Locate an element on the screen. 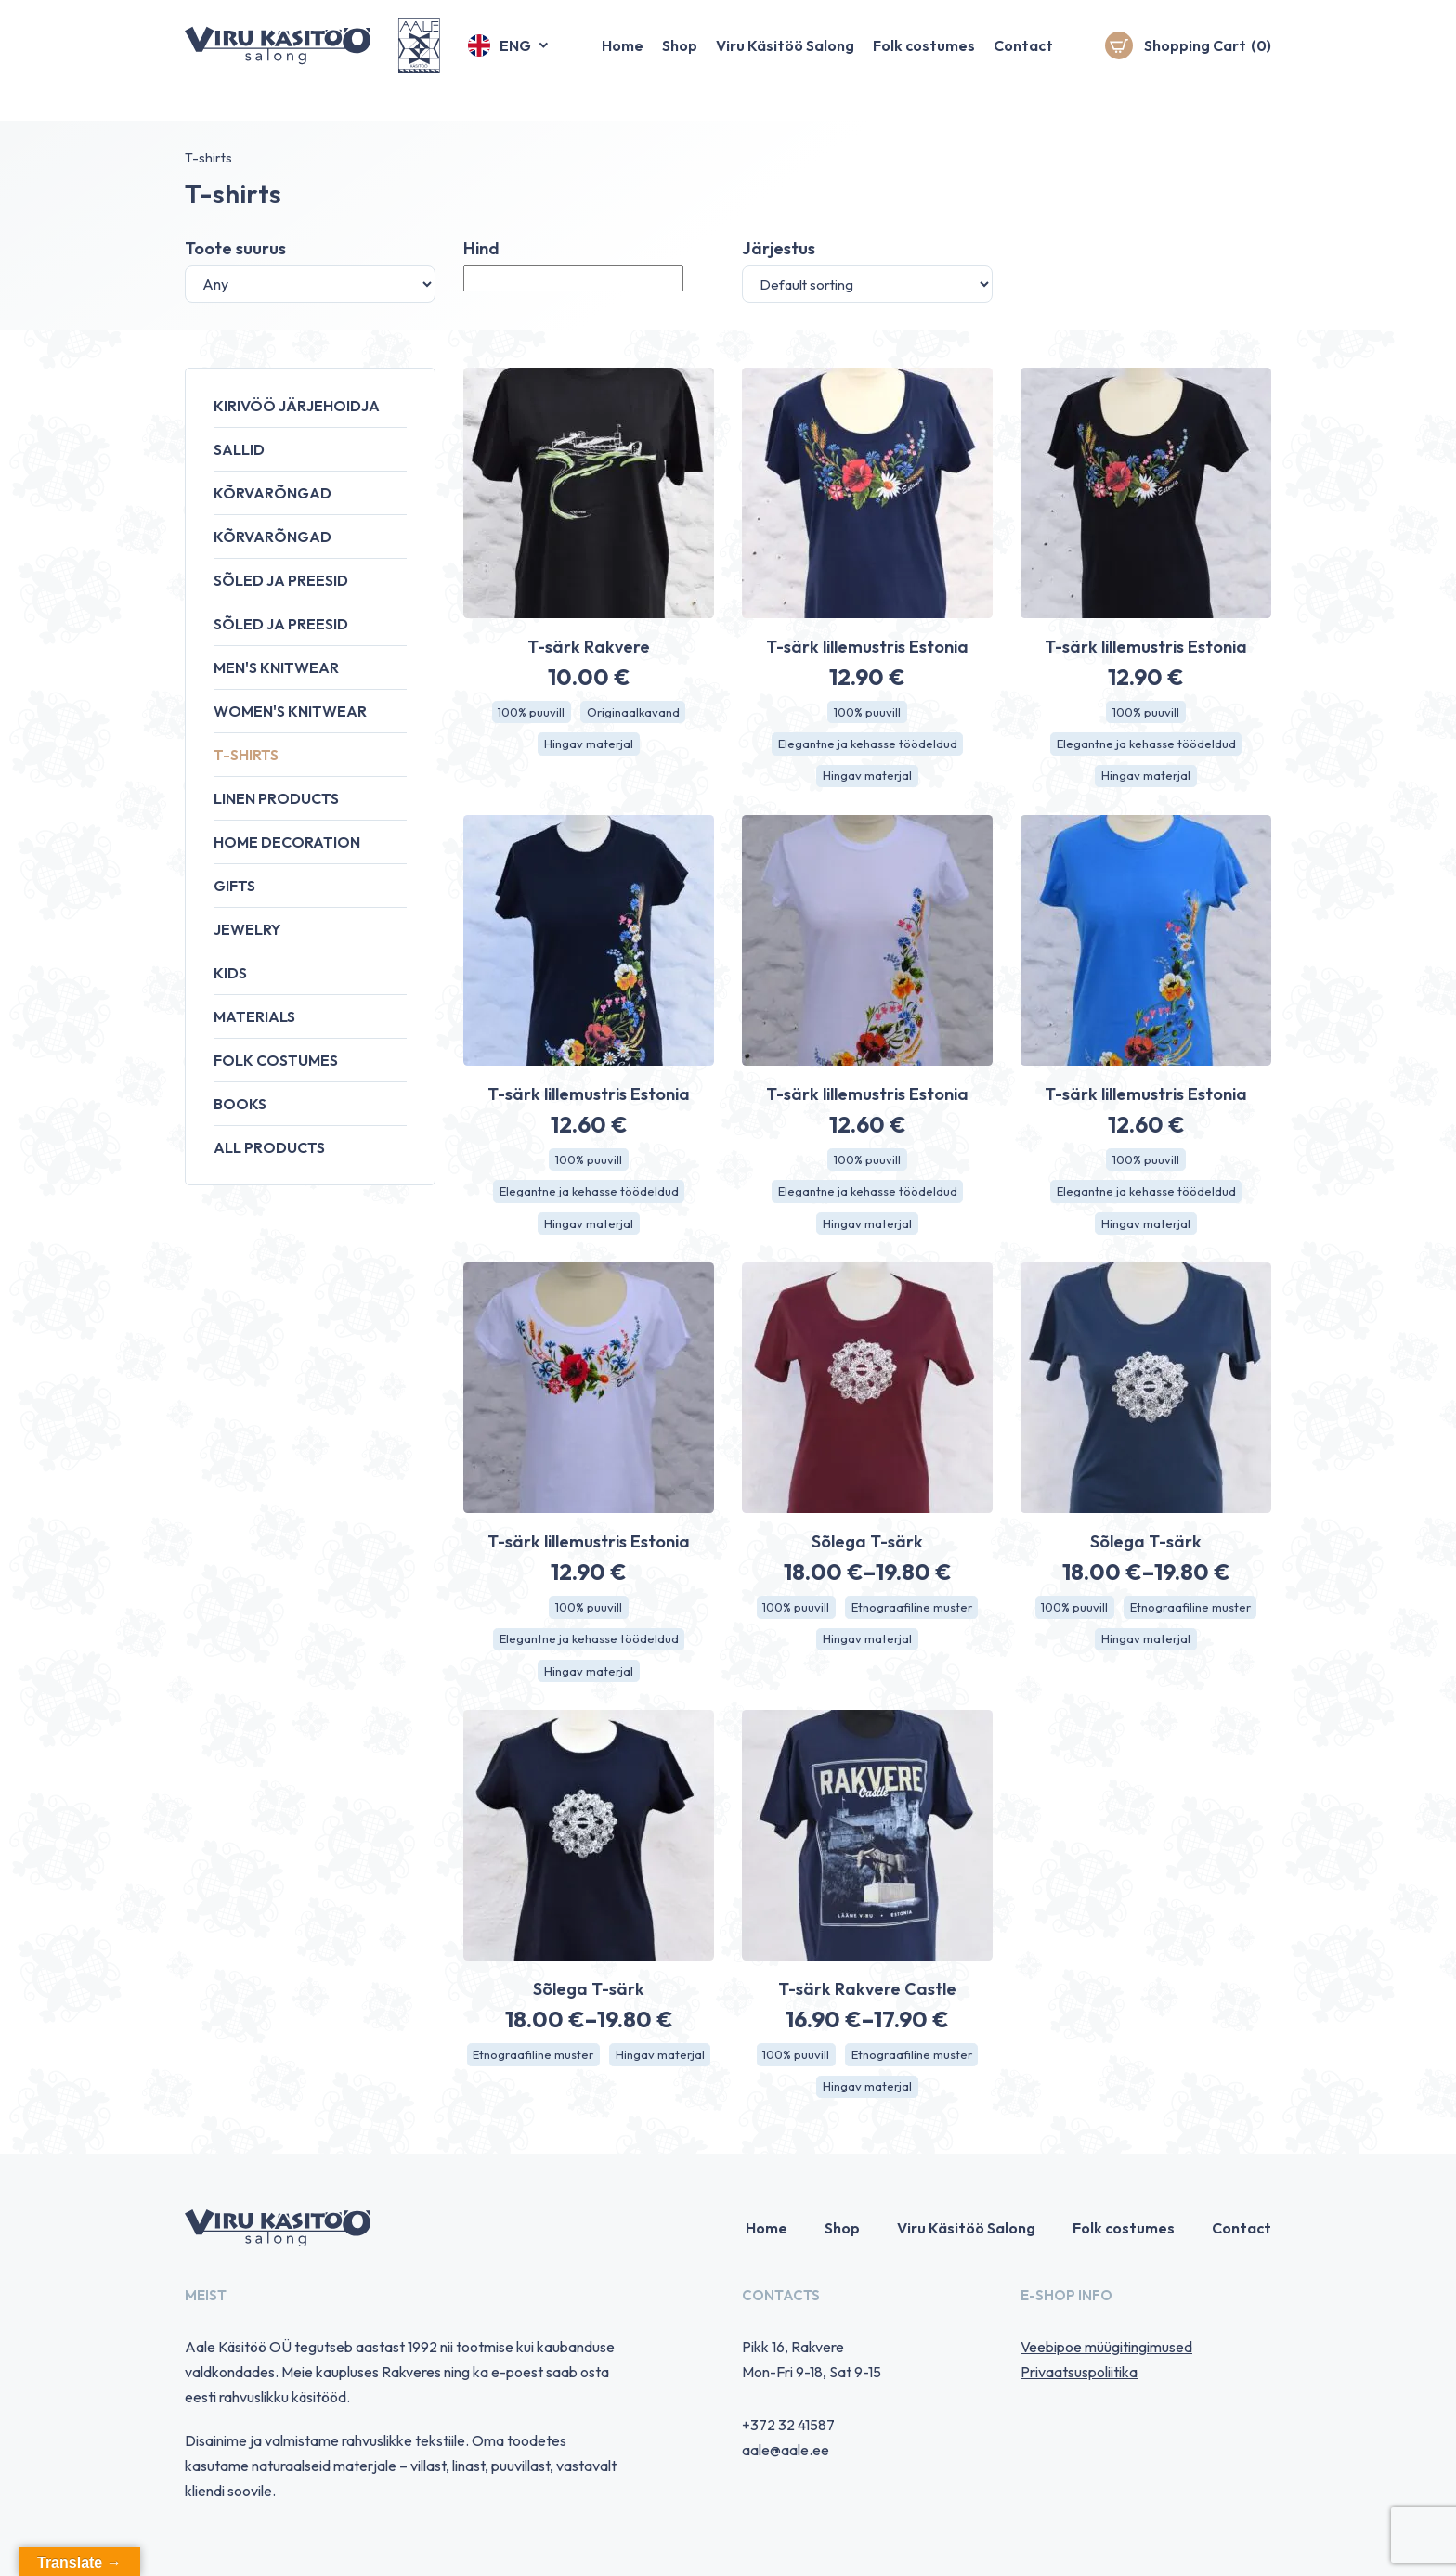  Gifts is located at coordinates (234, 885).